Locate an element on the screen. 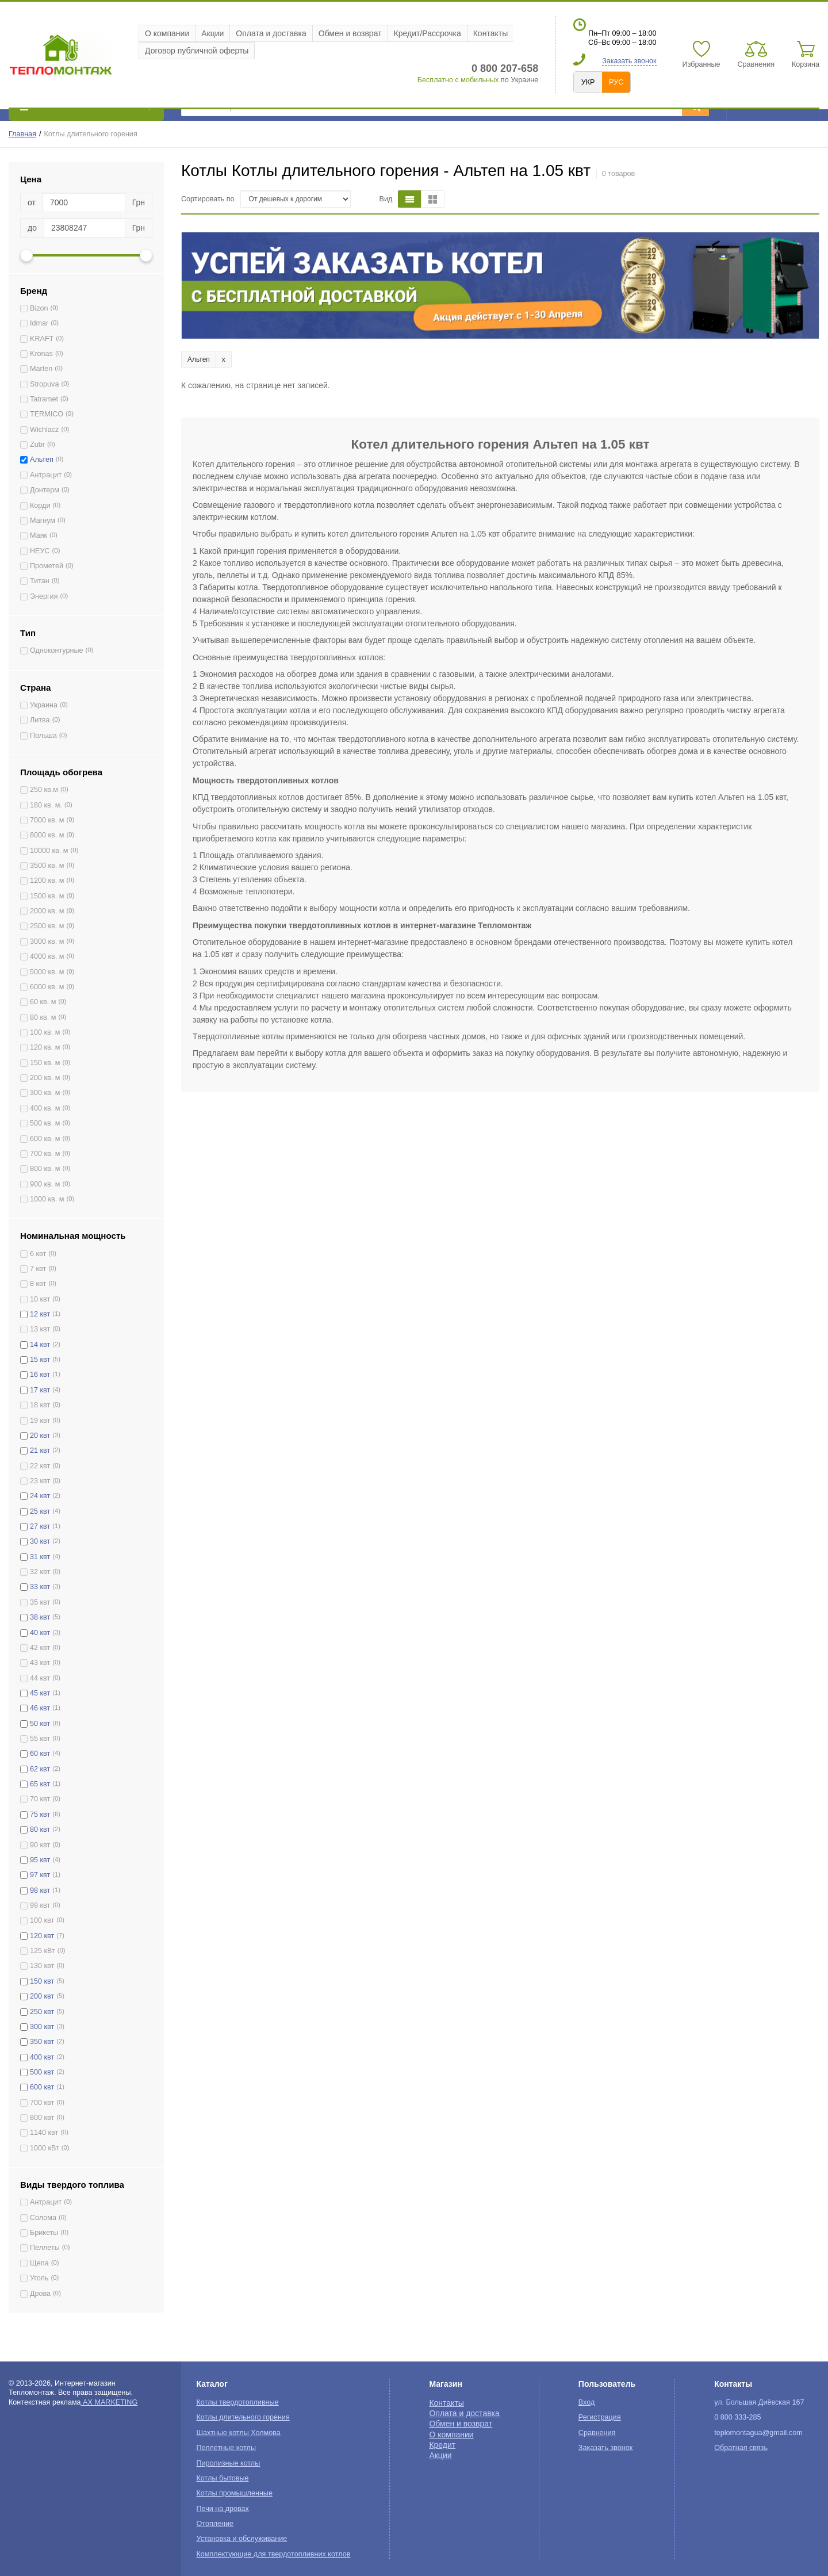 The height and width of the screenshot is (2576, 828). 62 квт is located at coordinates (40, 1769).